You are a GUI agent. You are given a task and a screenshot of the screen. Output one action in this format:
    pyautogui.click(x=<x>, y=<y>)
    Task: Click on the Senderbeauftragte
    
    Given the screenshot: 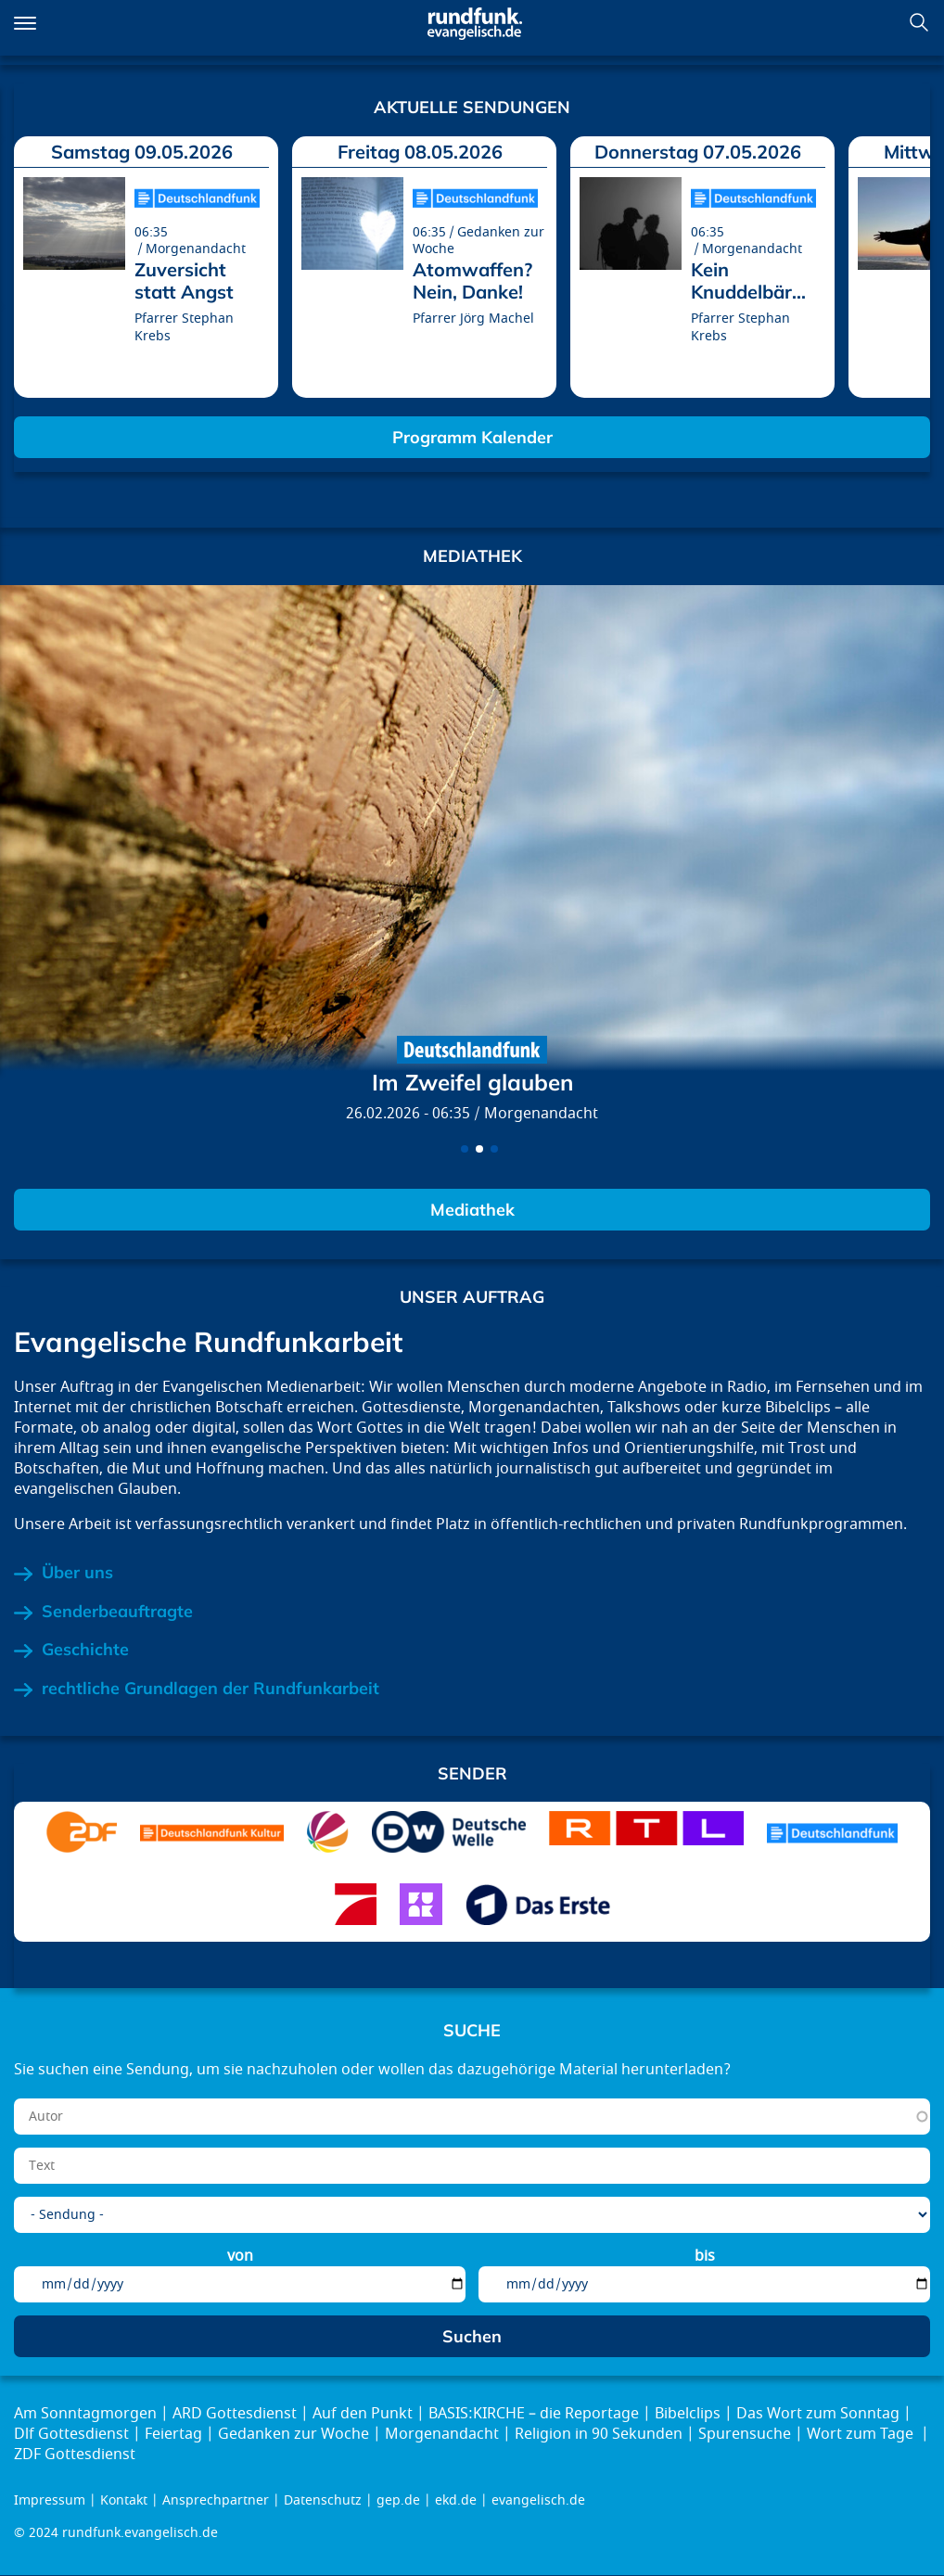 What is the action you would take?
    pyautogui.click(x=117, y=1611)
    